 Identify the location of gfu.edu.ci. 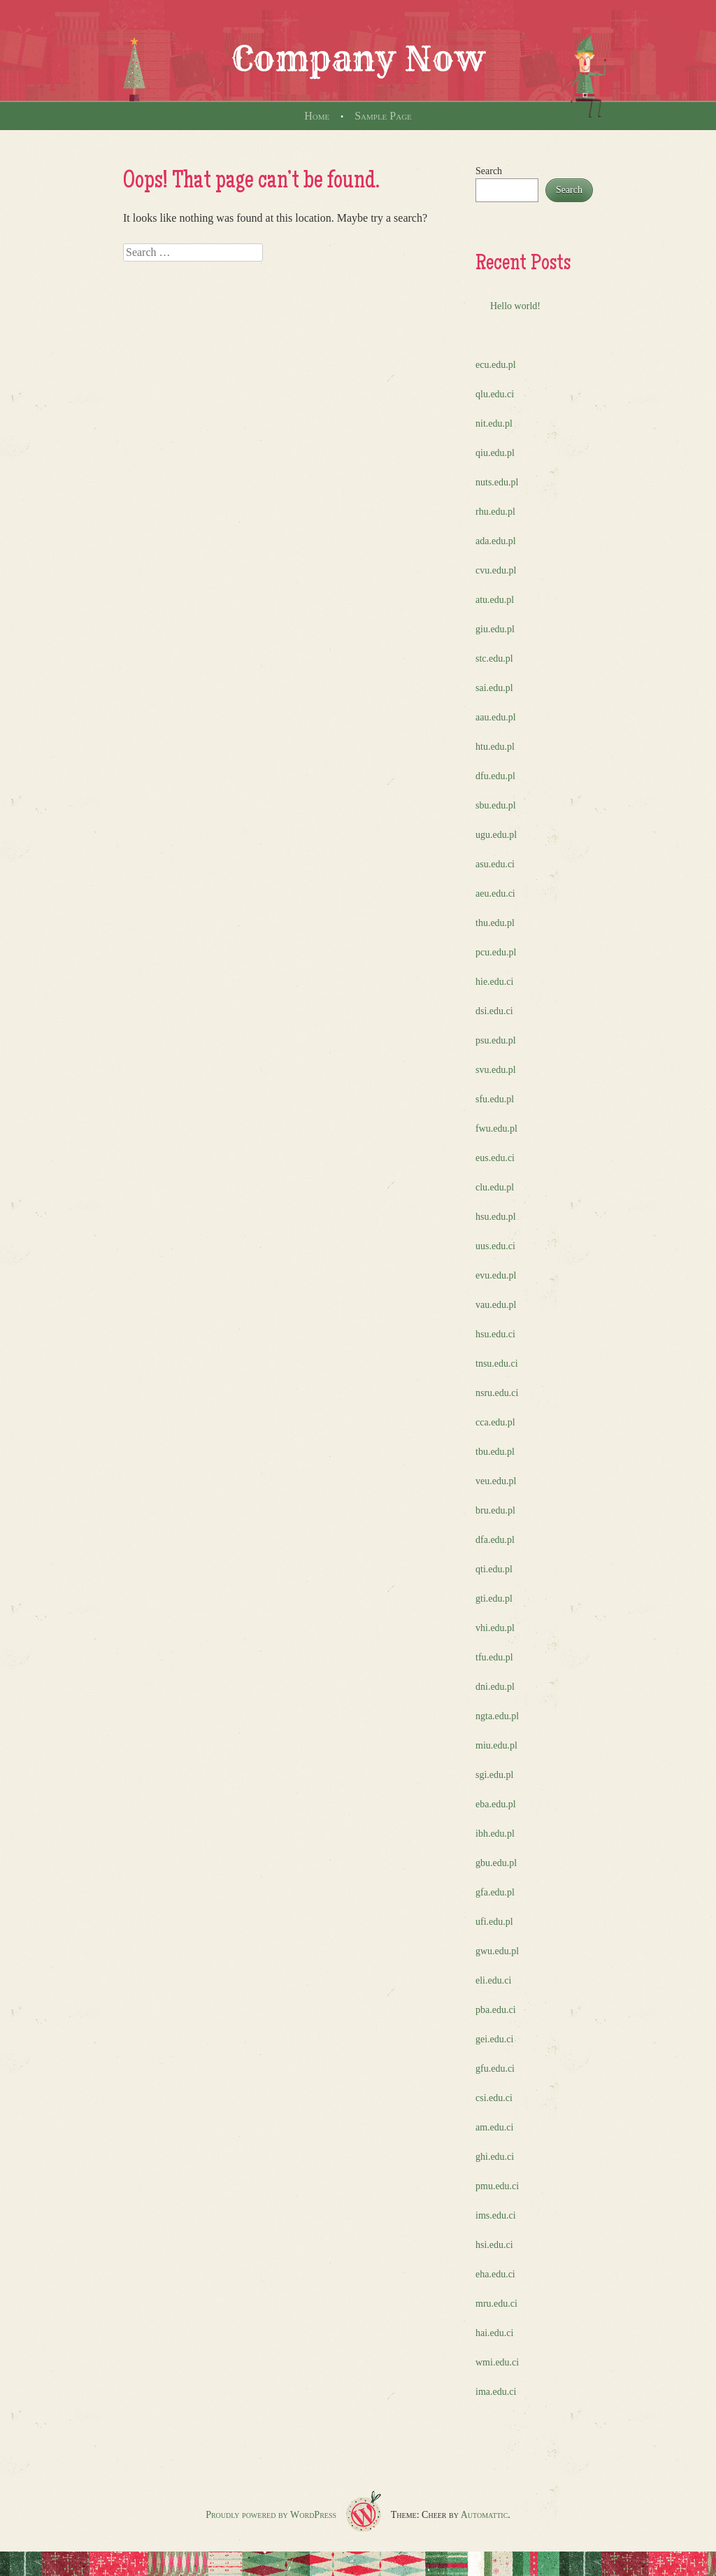
(495, 2068).